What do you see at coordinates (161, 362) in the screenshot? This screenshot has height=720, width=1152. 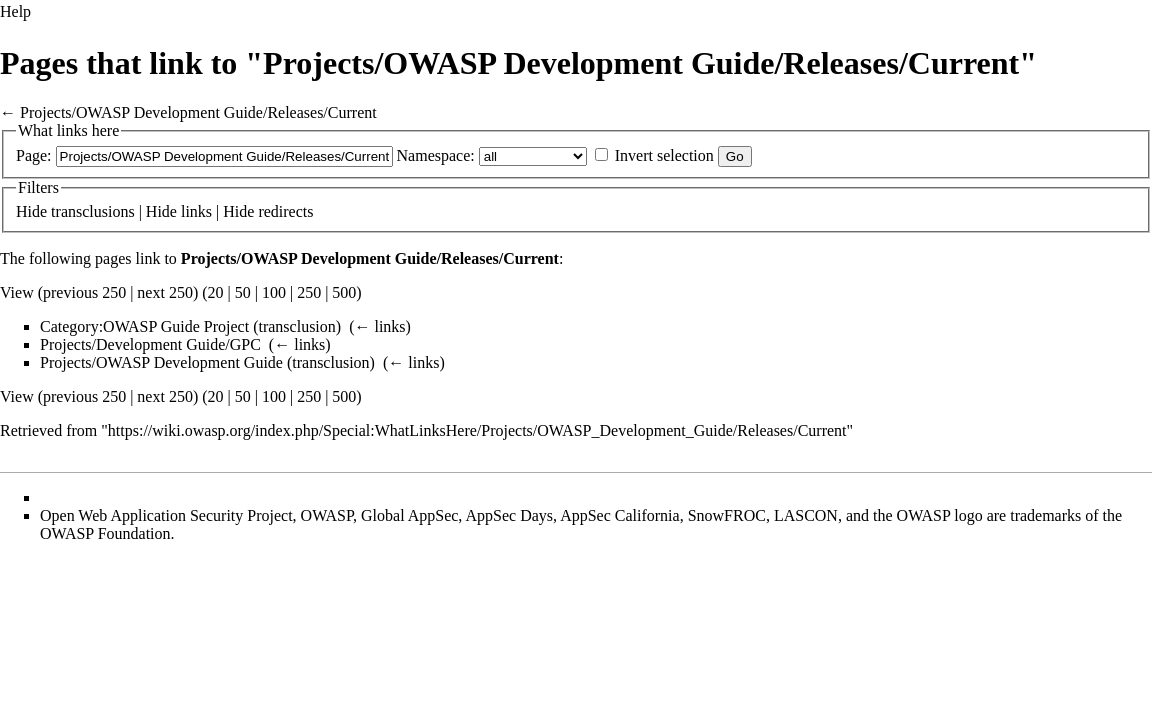 I see `Projects/OWASP Development Guide` at bounding box center [161, 362].